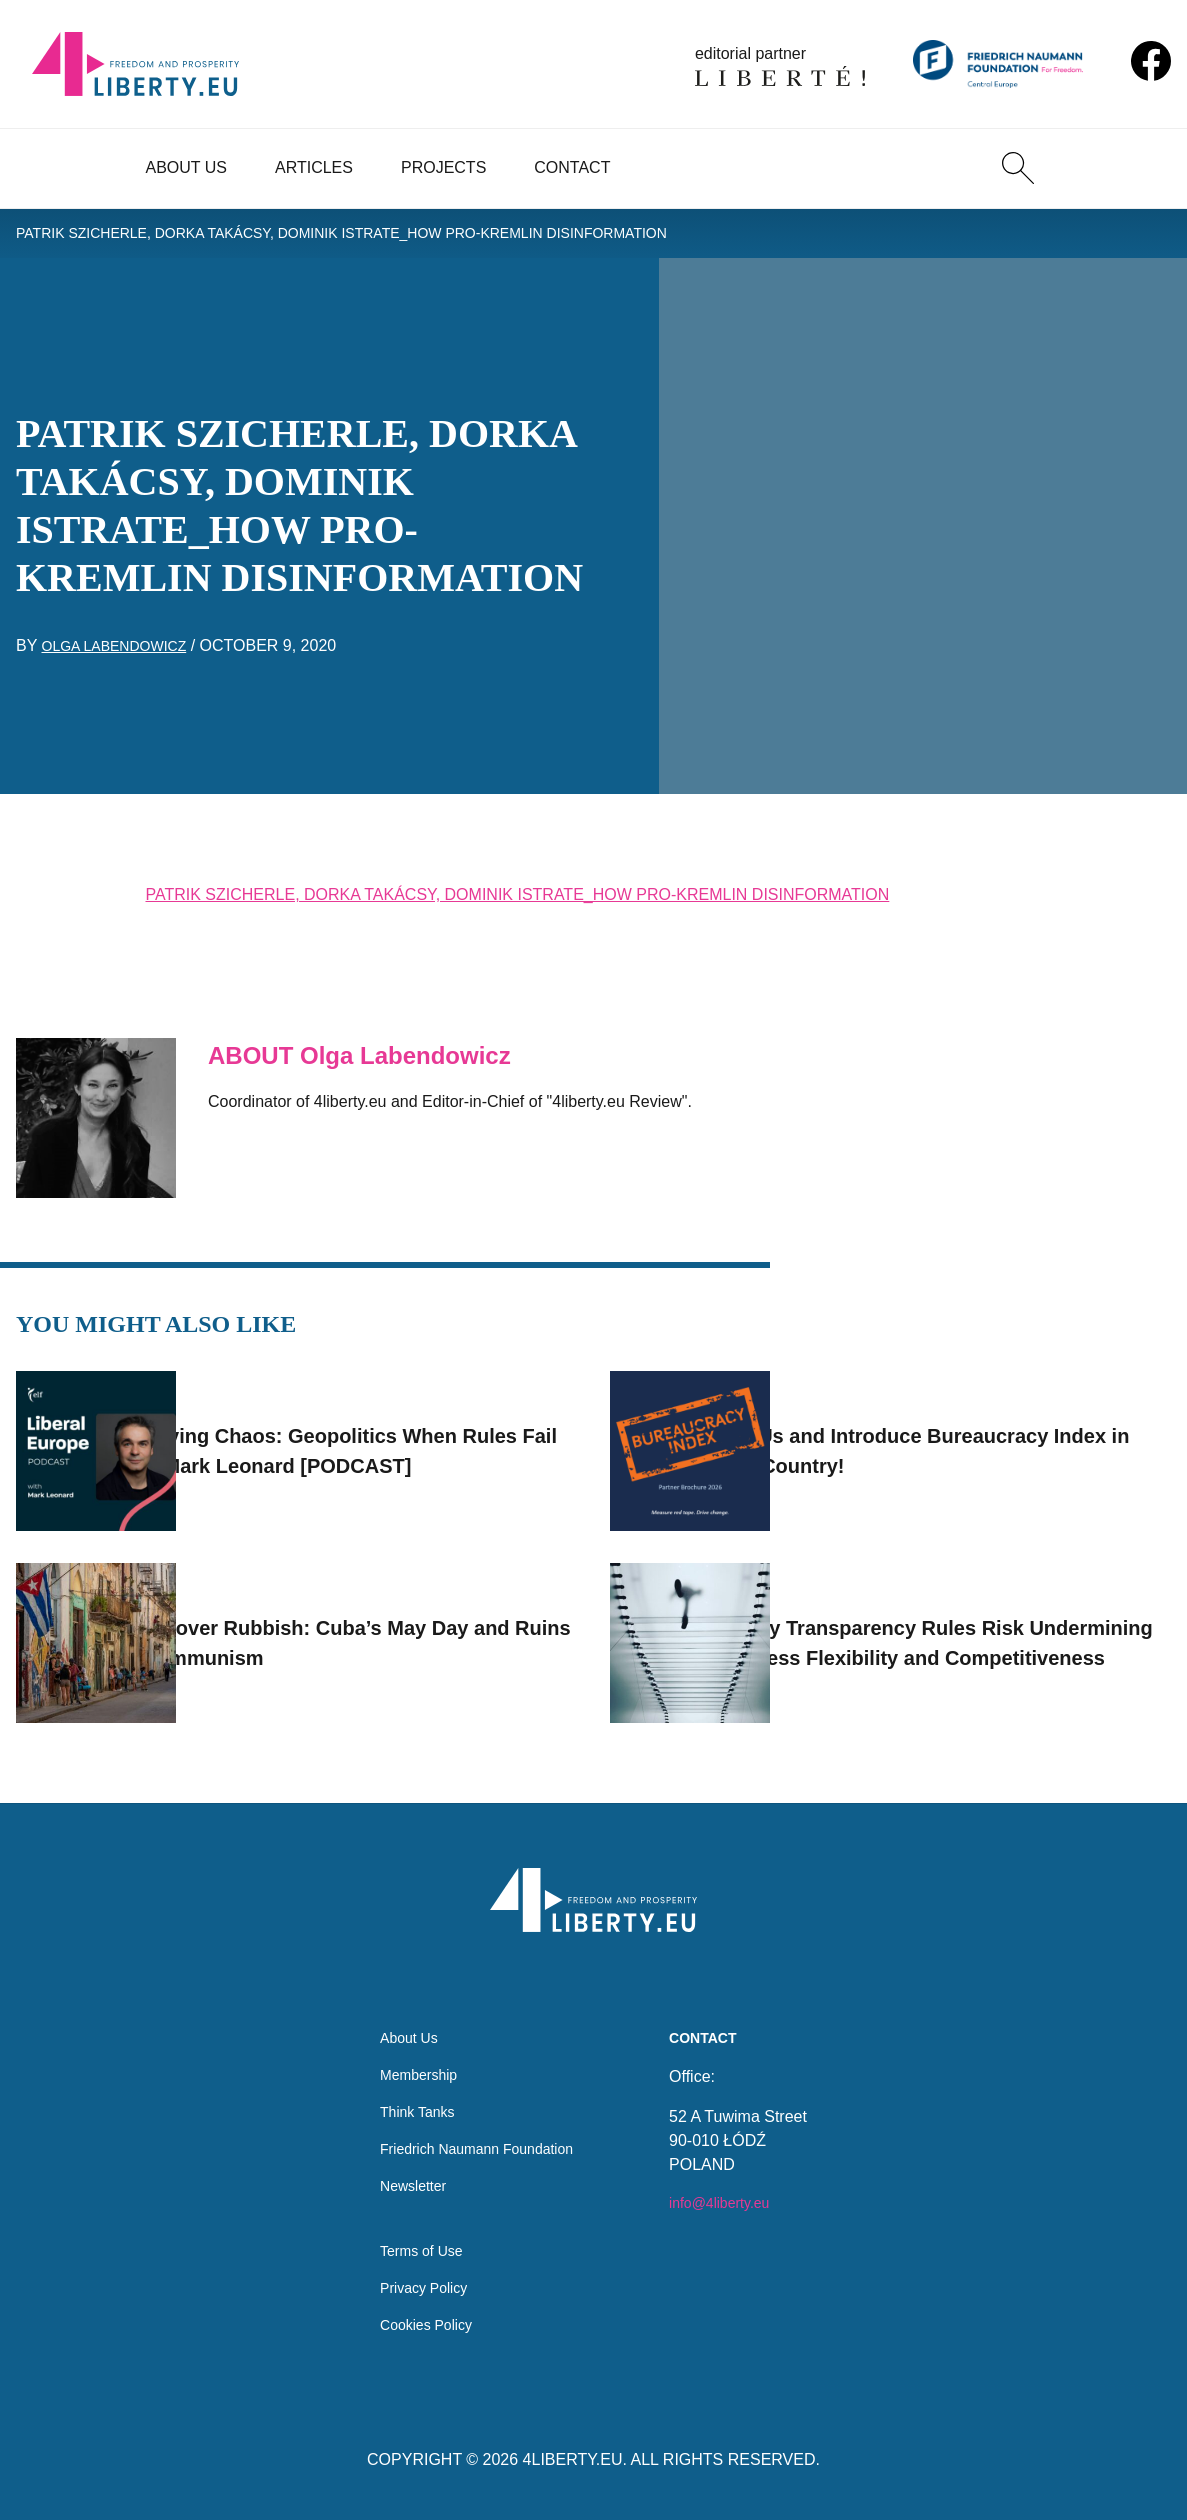 The width and height of the screenshot is (1187, 2520). I want to click on Projects, so click(443, 167).